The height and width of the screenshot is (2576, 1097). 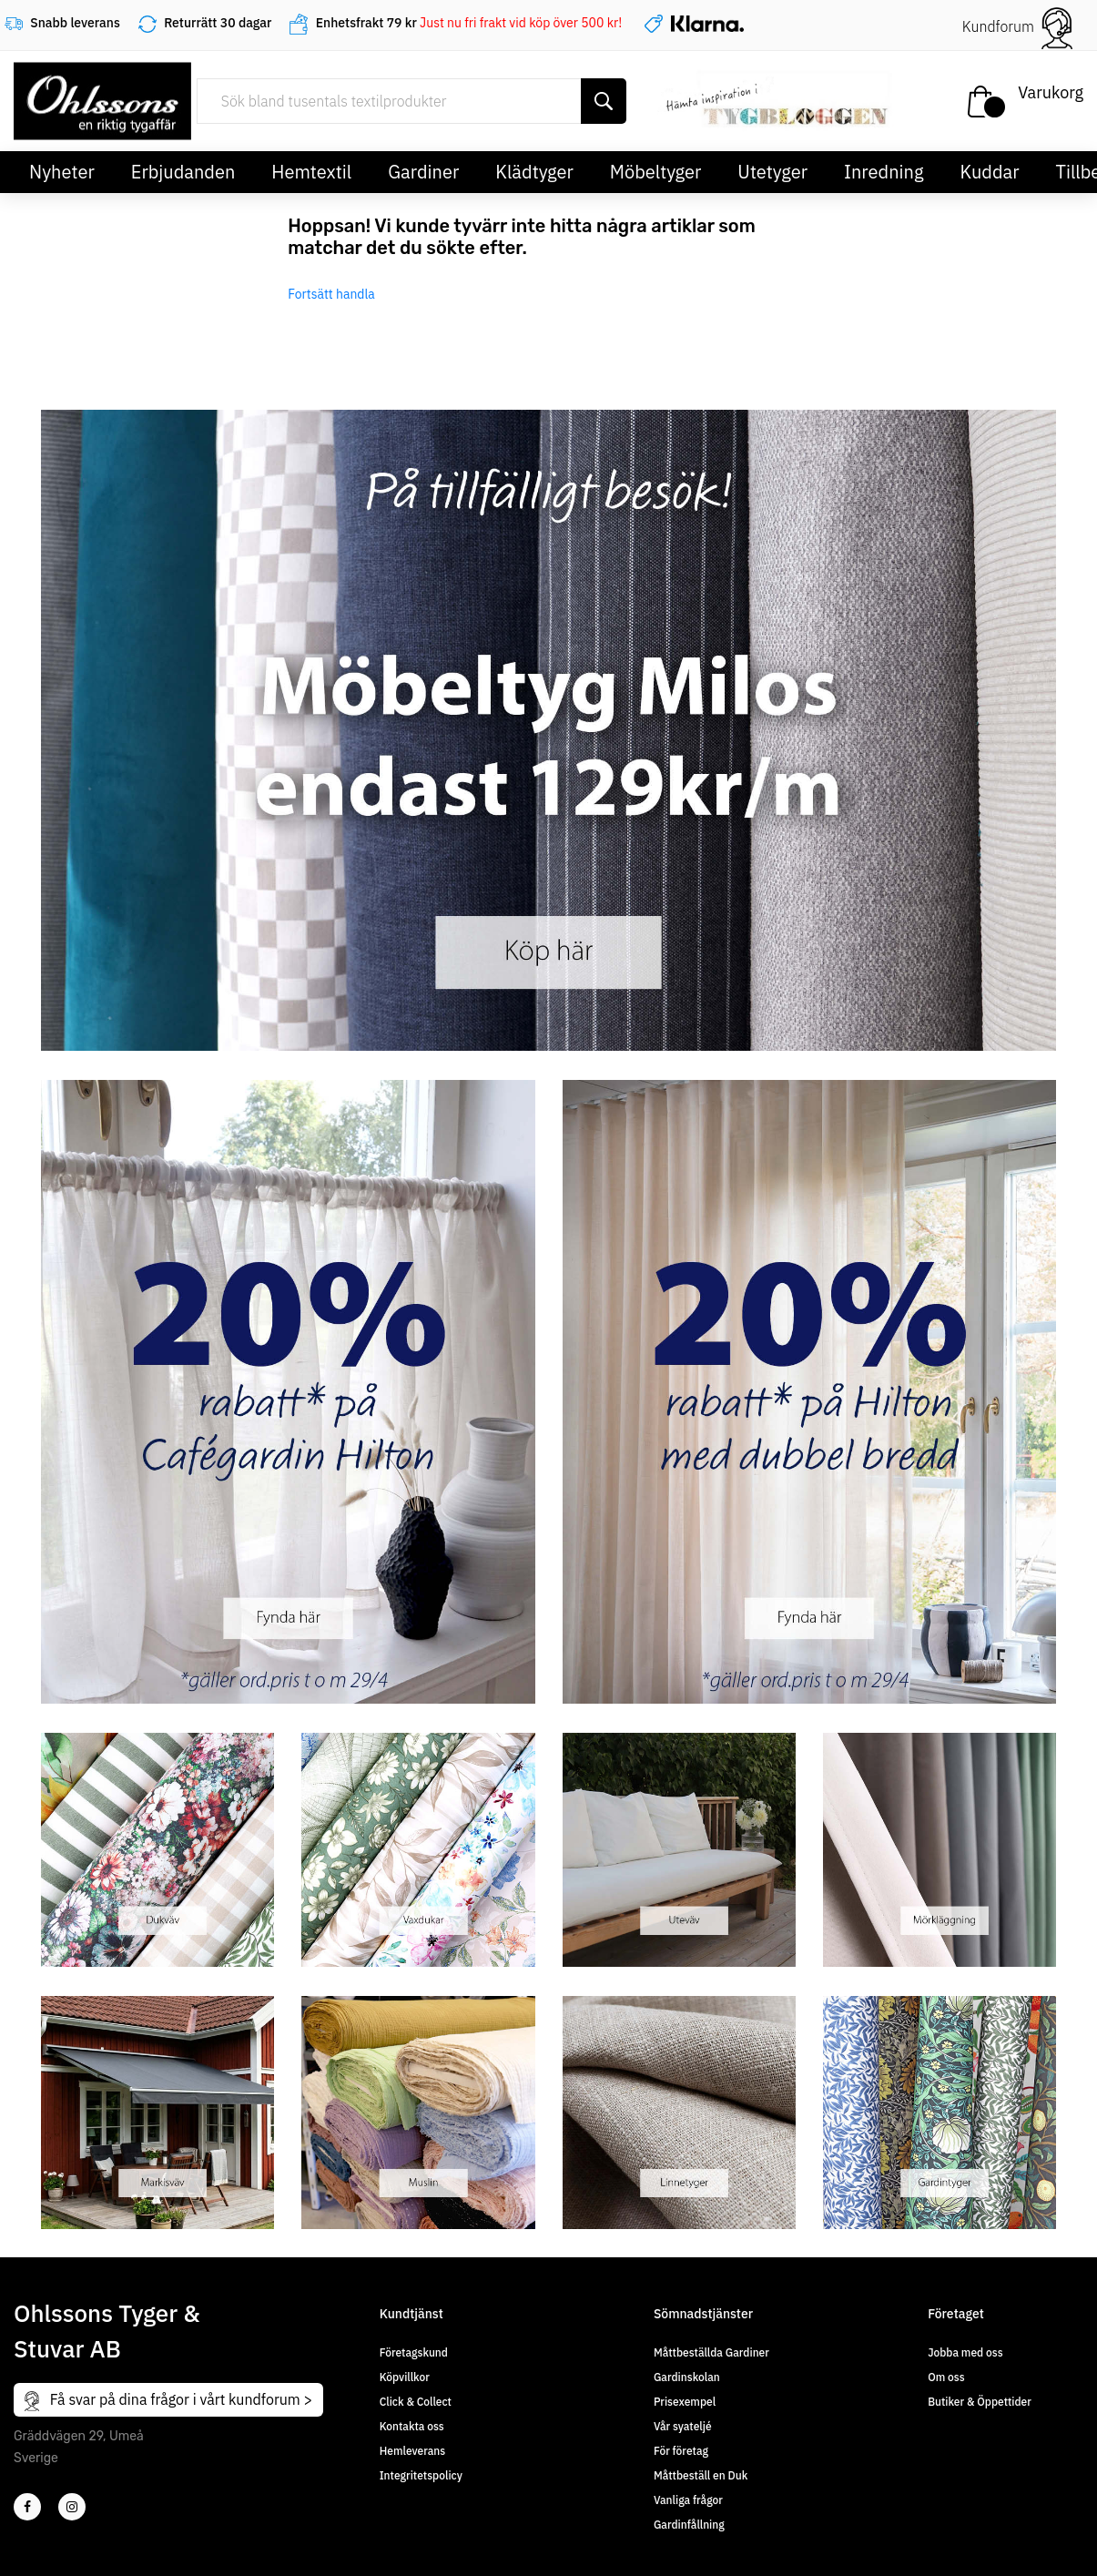 What do you see at coordinates (416, 2401) in the screenshot?
I see `Click & Collect` at bounding box center [416, 2401].